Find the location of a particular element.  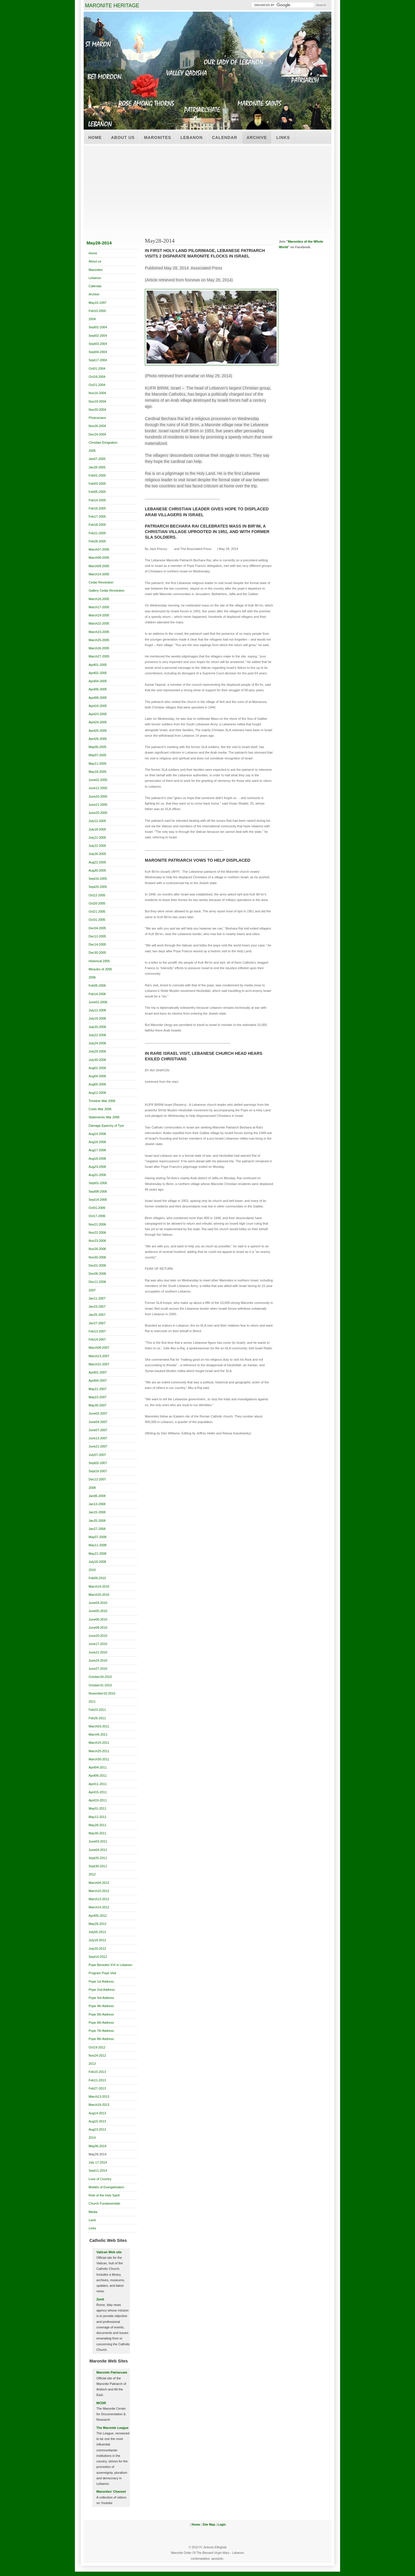

Sept17-2004 is located at coordinates (98, 360).